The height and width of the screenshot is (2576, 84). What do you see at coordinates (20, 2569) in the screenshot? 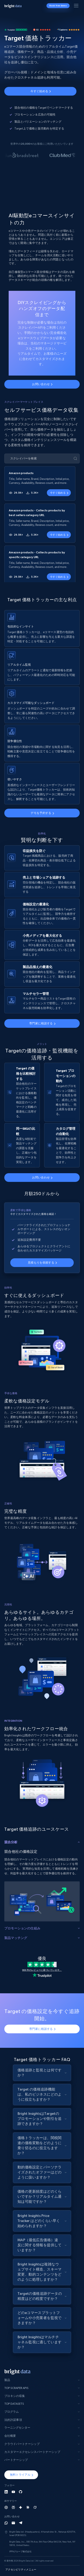
I see `アクセシビリティメニュー` at bounding box center [20, 2569].